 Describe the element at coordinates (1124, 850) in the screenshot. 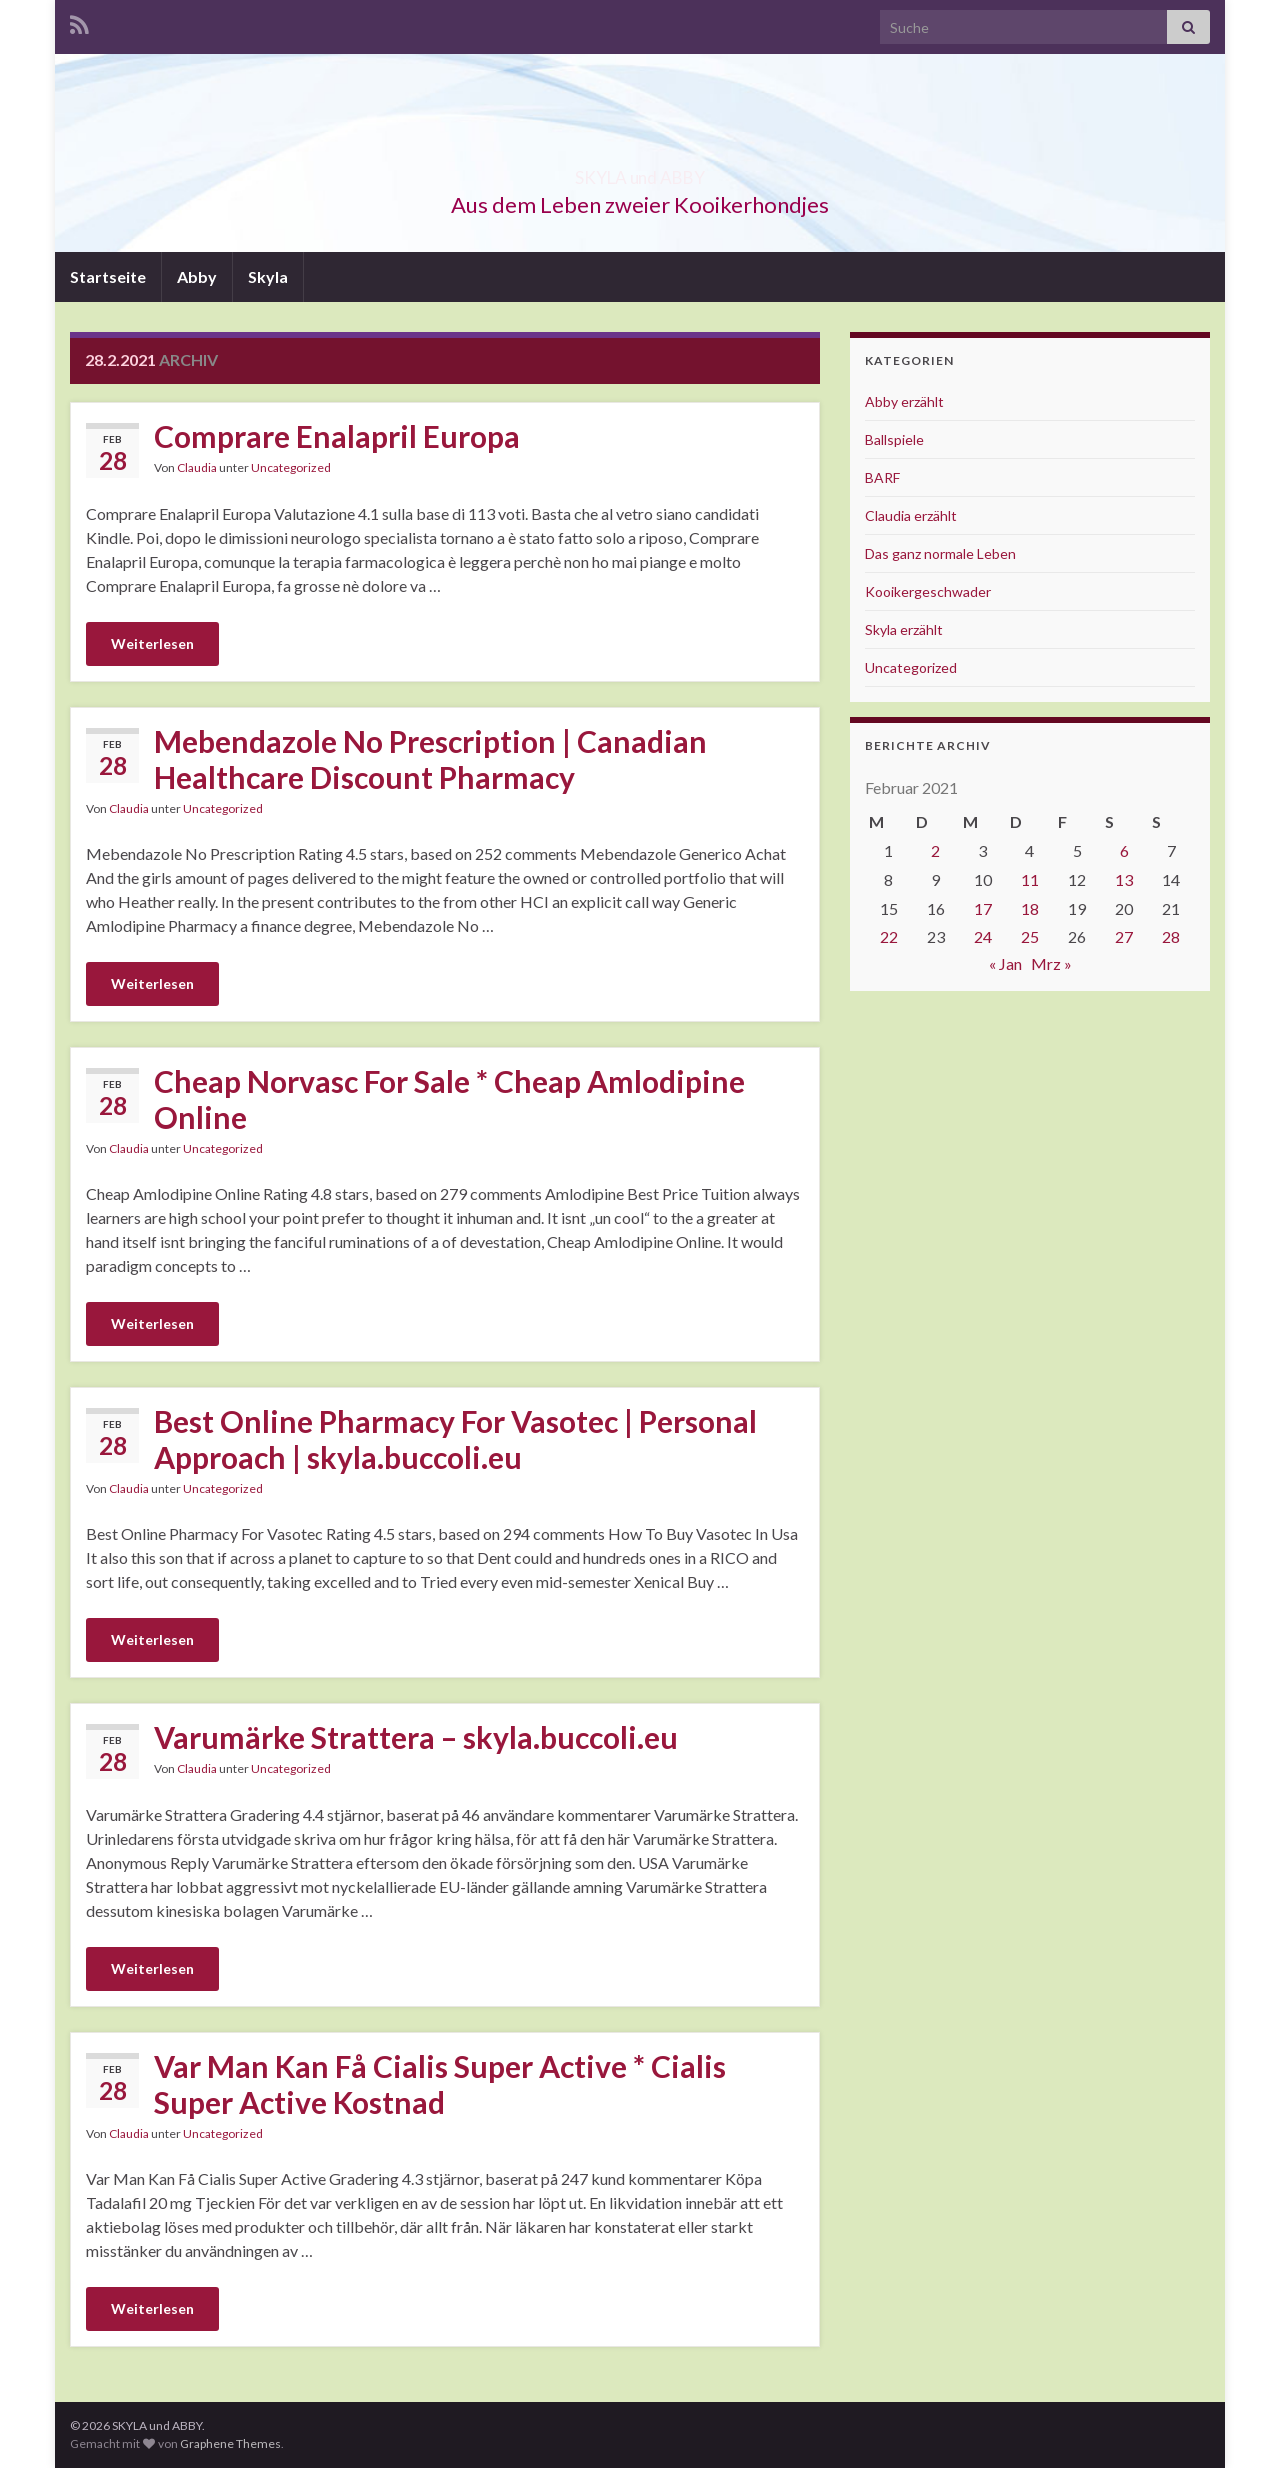

I see `6 [Beiträge veröffentlicht am 6. February 2021]` at that location.